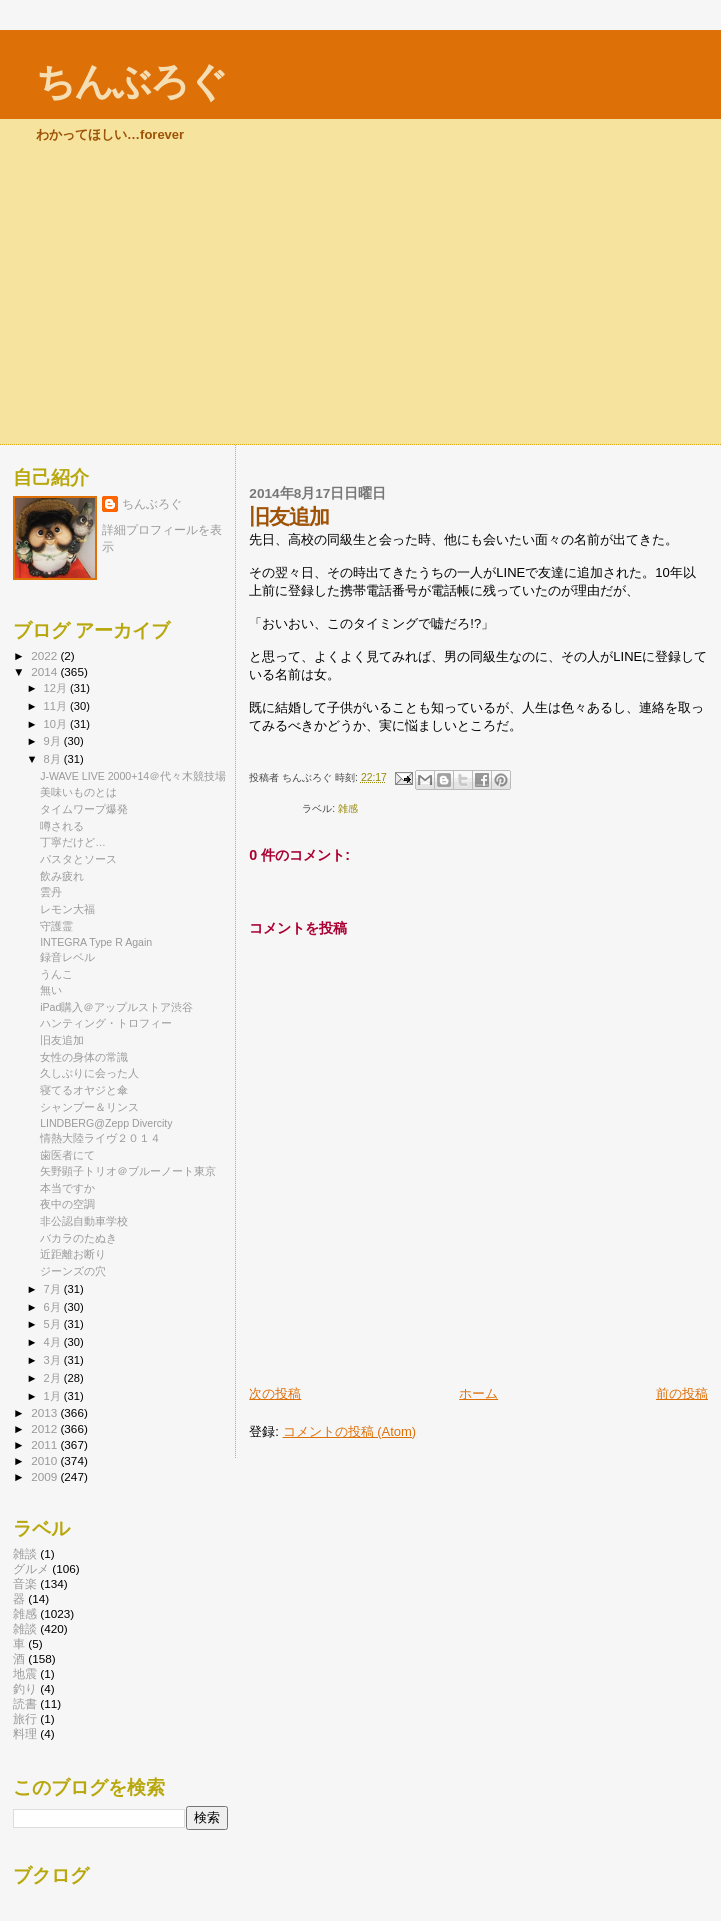  I want to click on 情熱大陸ライヴ２０１４, so click(100, 1138).